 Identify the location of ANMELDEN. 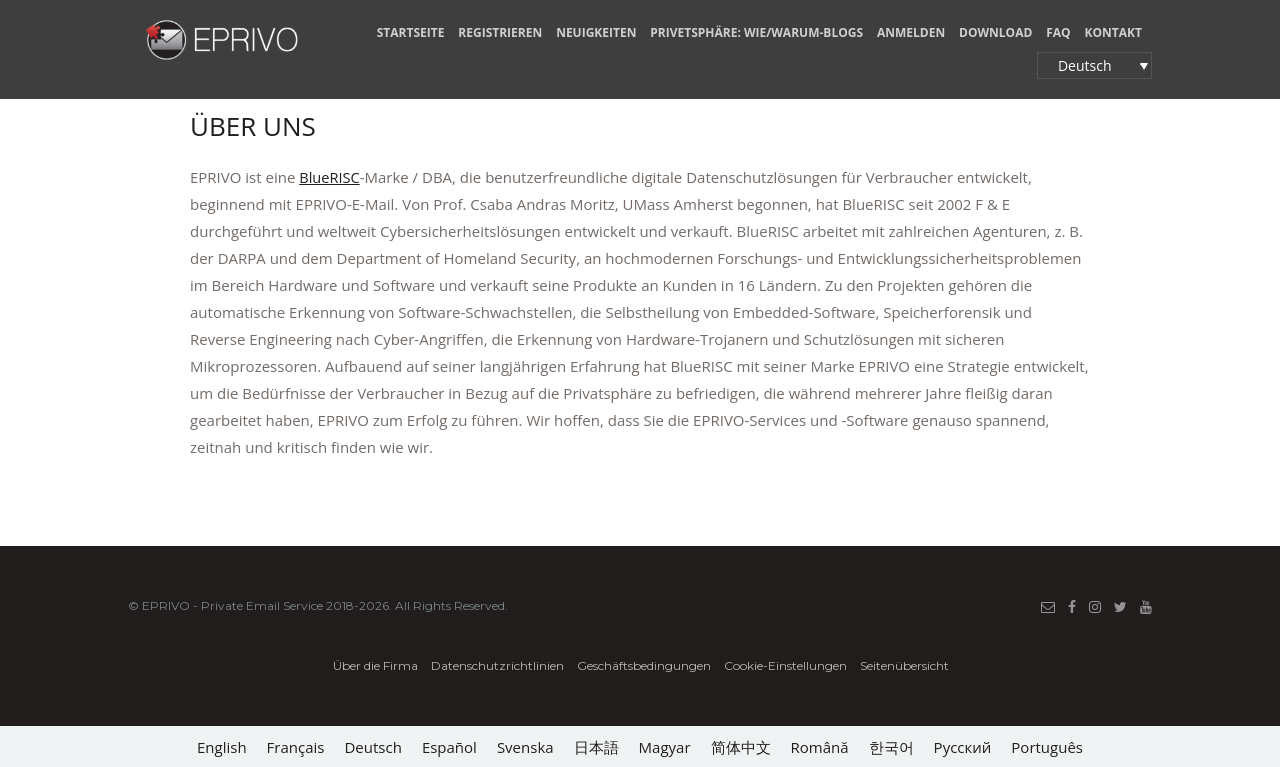
(911, 32).